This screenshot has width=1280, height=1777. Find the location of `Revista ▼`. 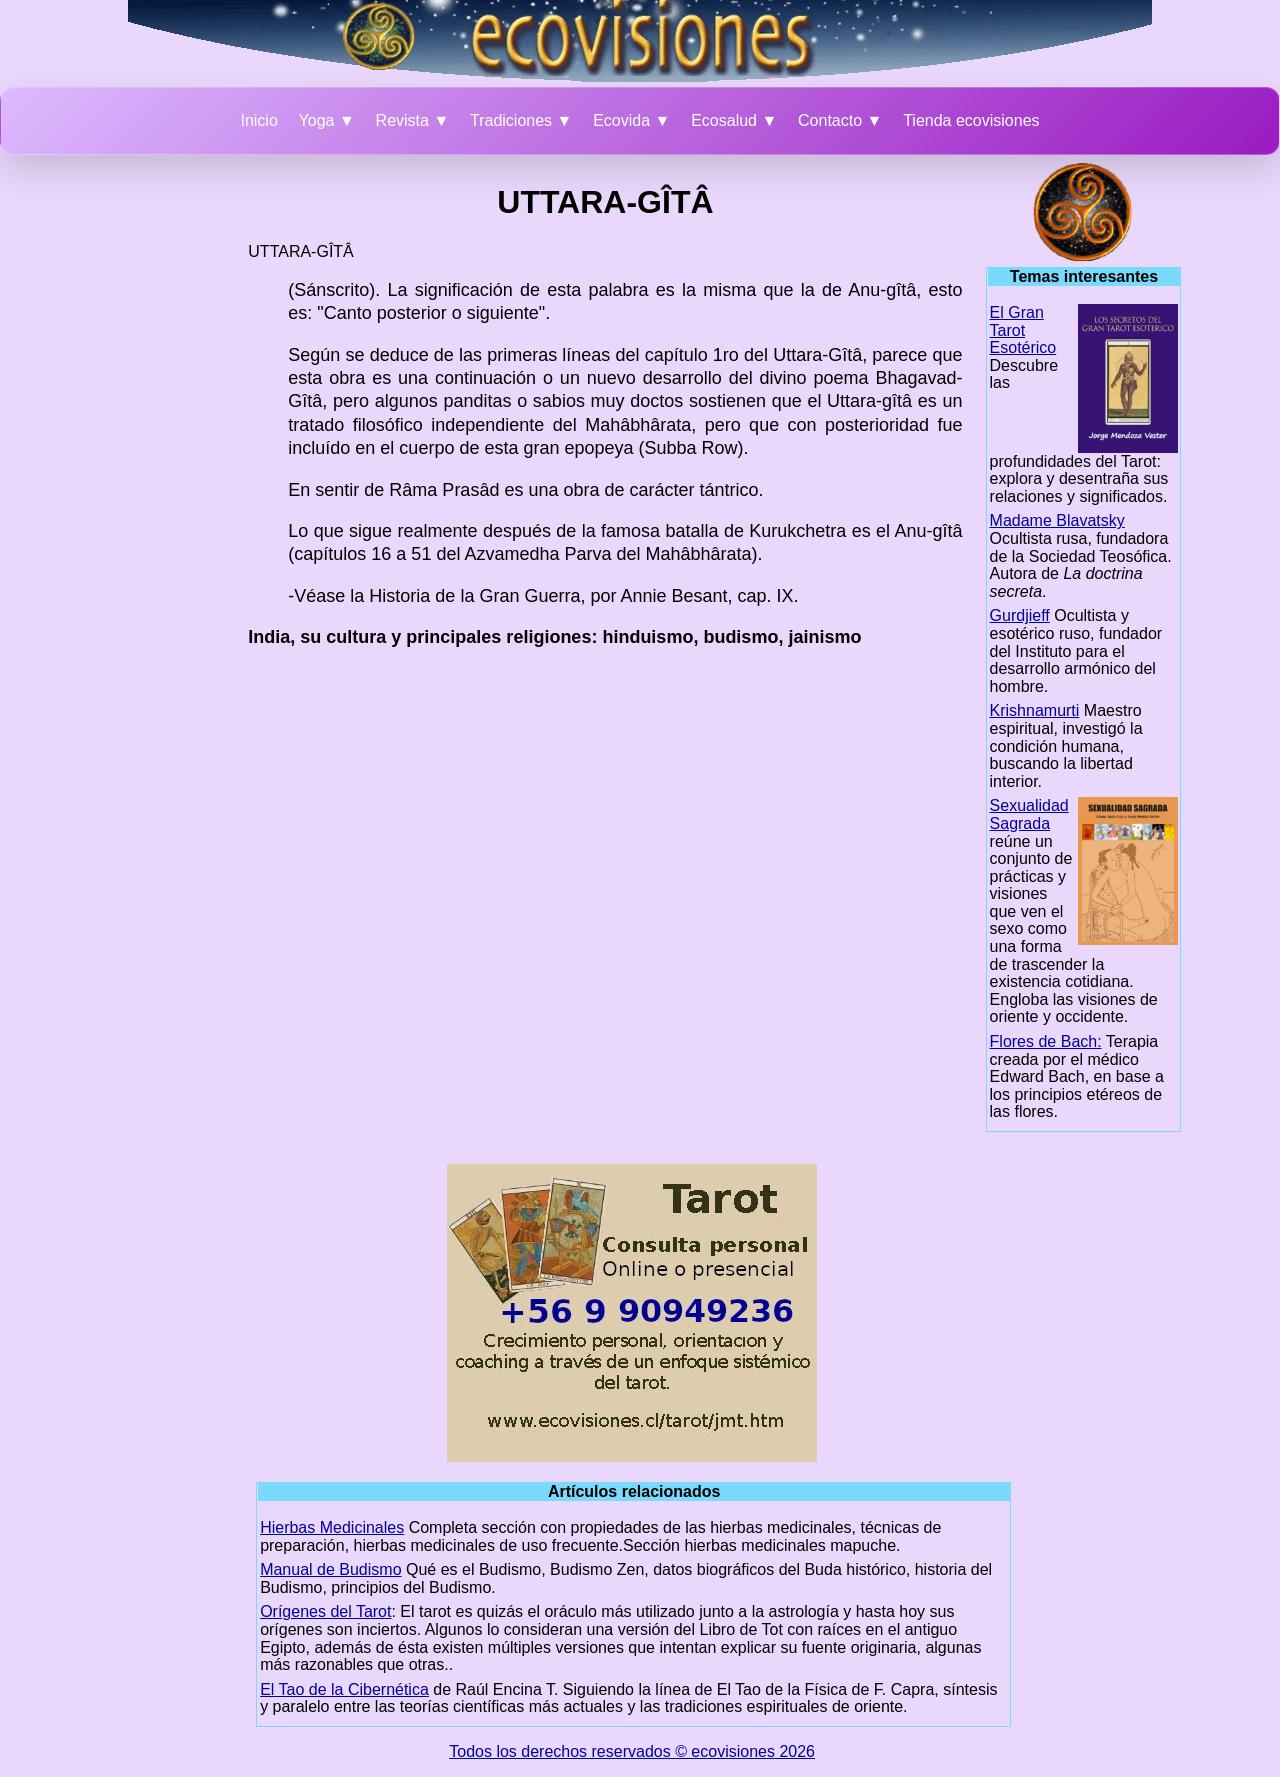

Revista ▼ is located at coordinates (413, 120).